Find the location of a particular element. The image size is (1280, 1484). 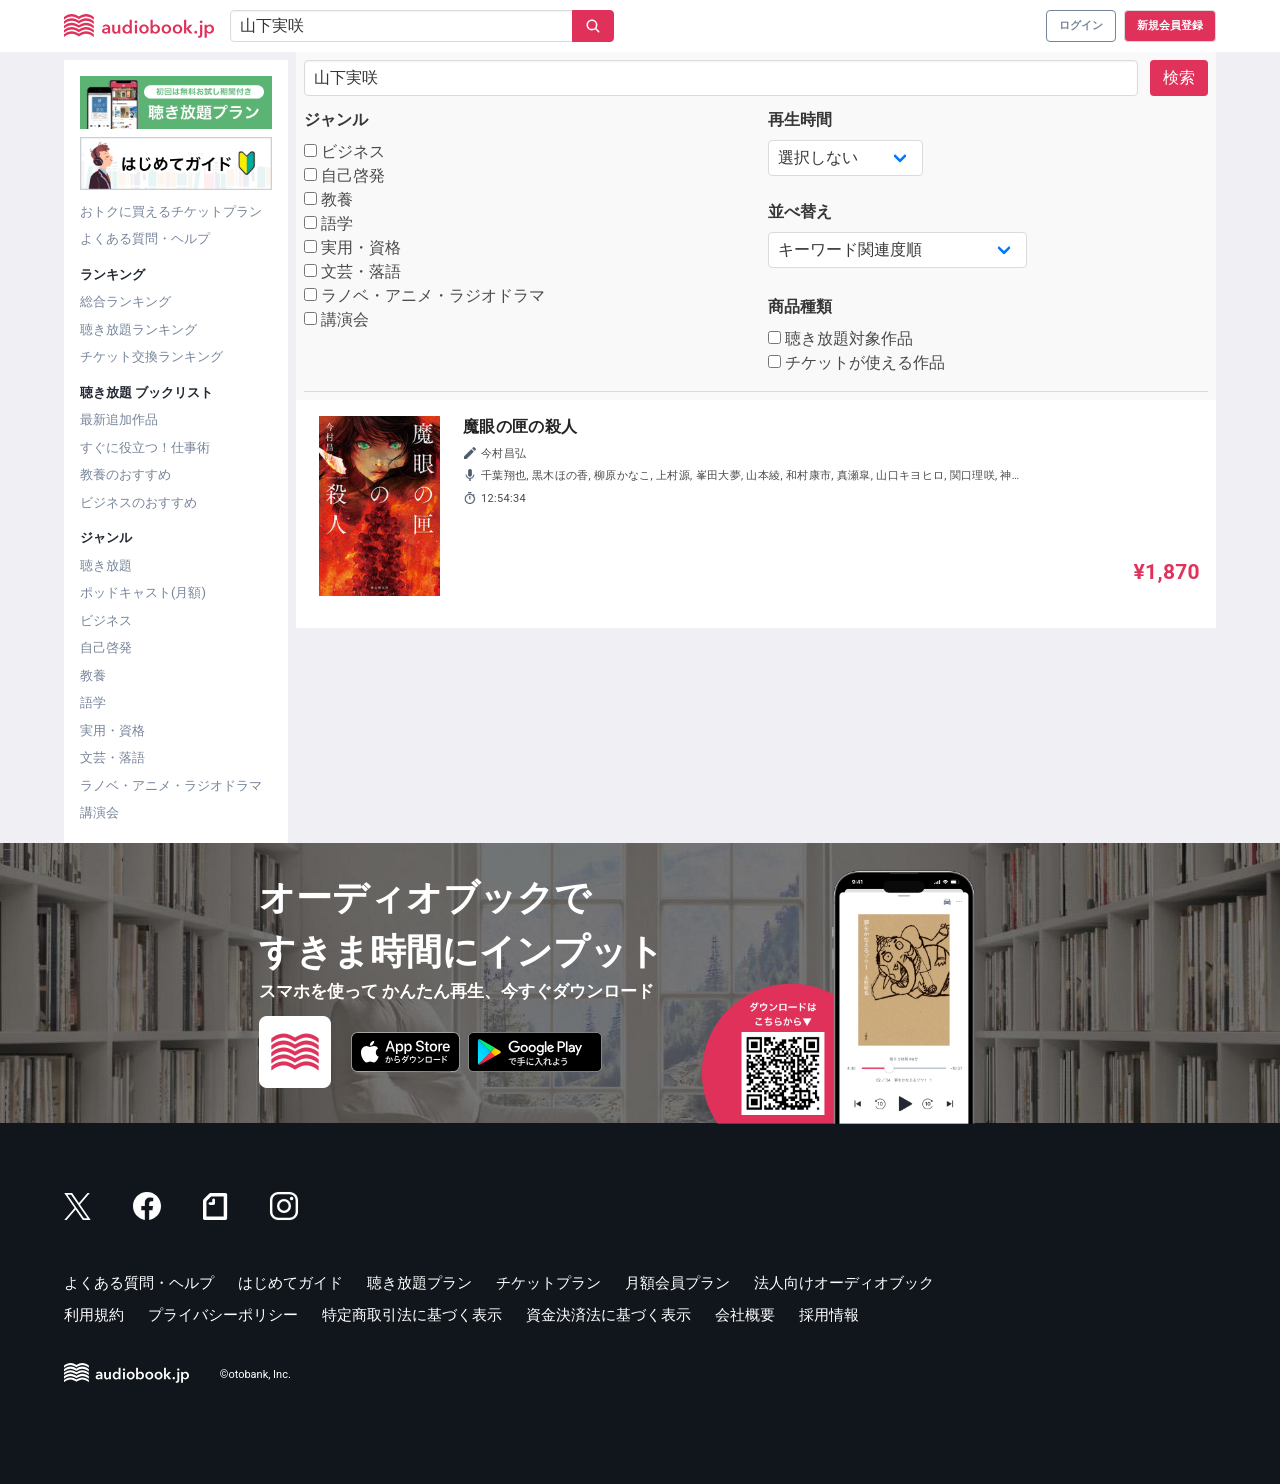

聴き放題ランキング is located at coordinates (138, 329).